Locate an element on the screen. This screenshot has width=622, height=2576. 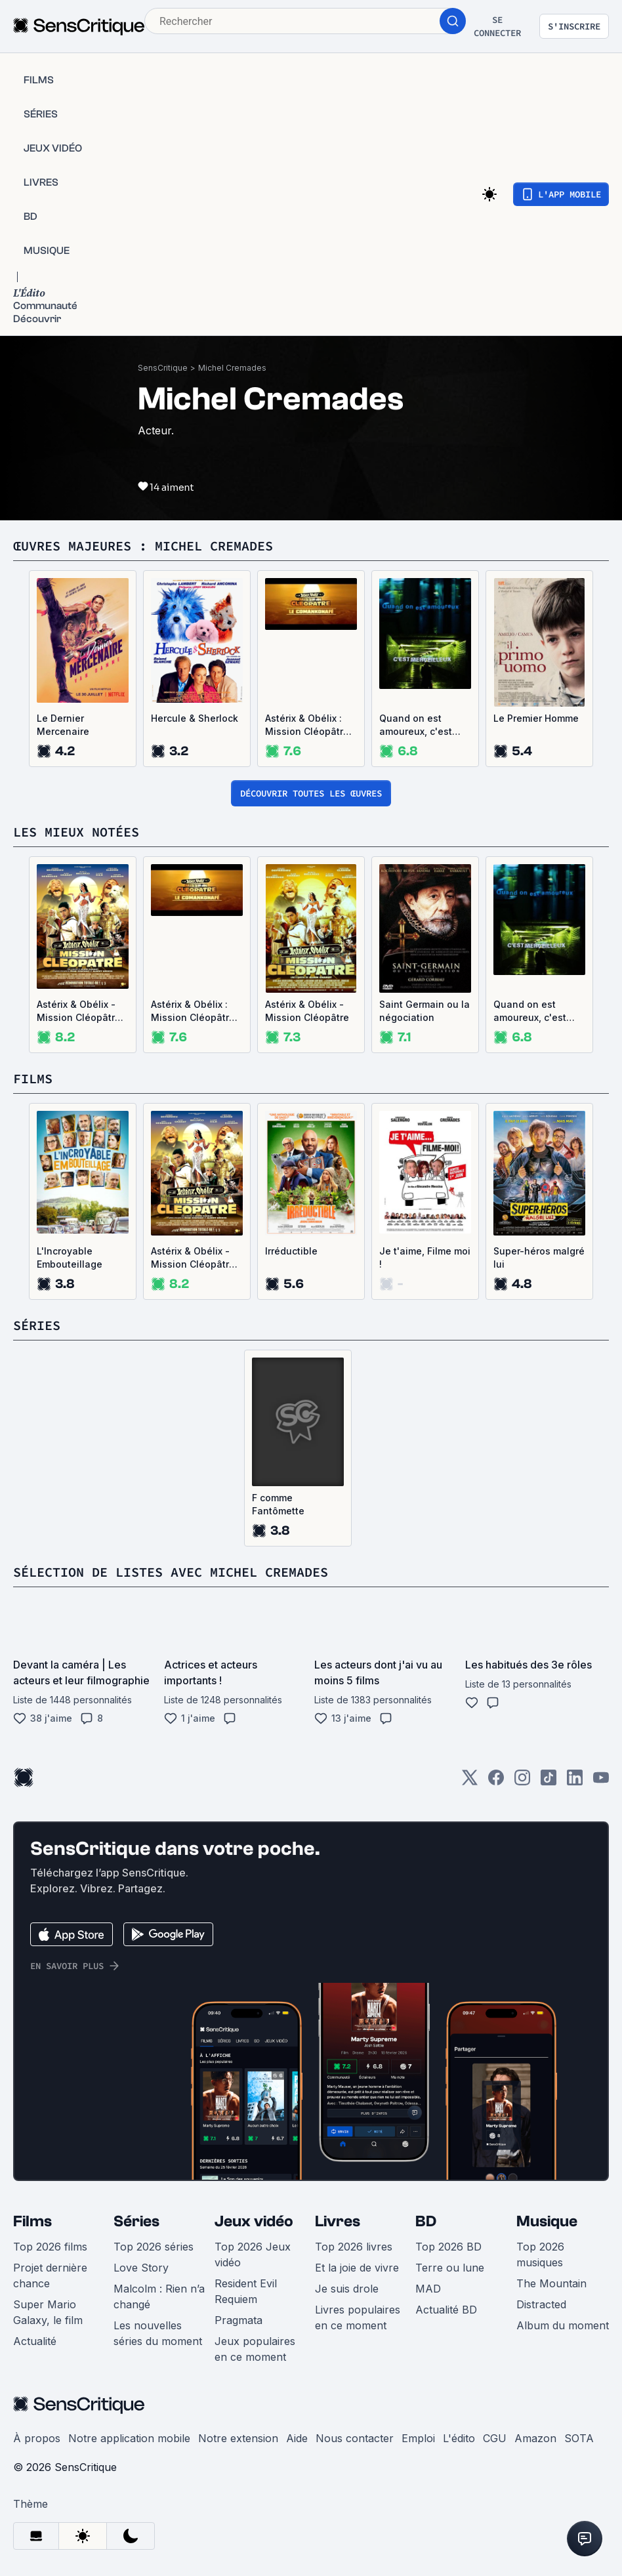
Top 2026 musiques is located at coordinates (540, 2254).